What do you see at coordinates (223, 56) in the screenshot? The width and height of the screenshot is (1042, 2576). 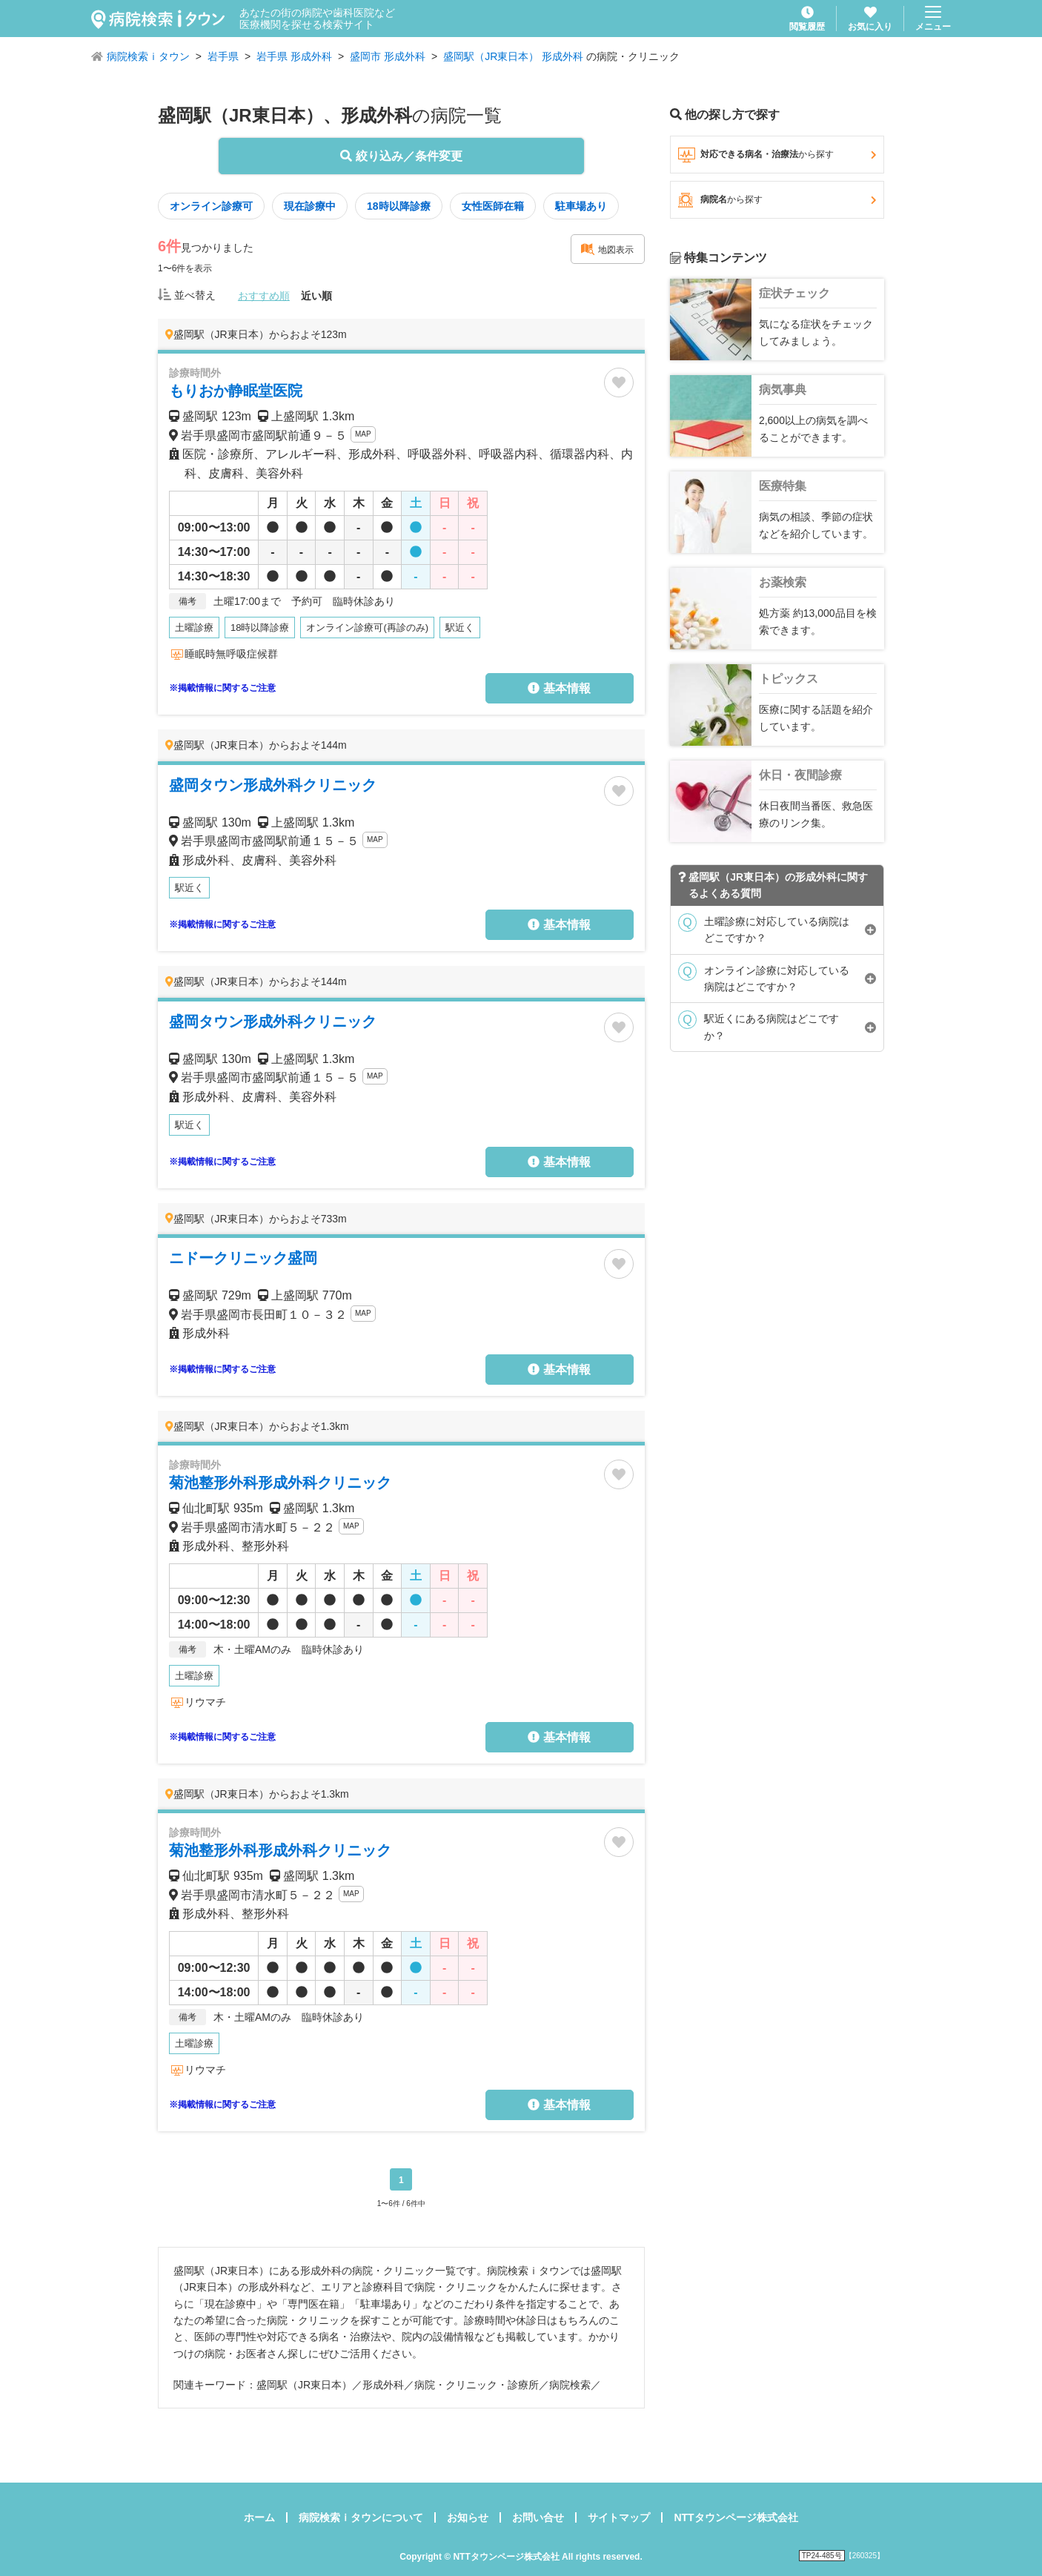 I see `岩手県` at bounding box center [223, 56].